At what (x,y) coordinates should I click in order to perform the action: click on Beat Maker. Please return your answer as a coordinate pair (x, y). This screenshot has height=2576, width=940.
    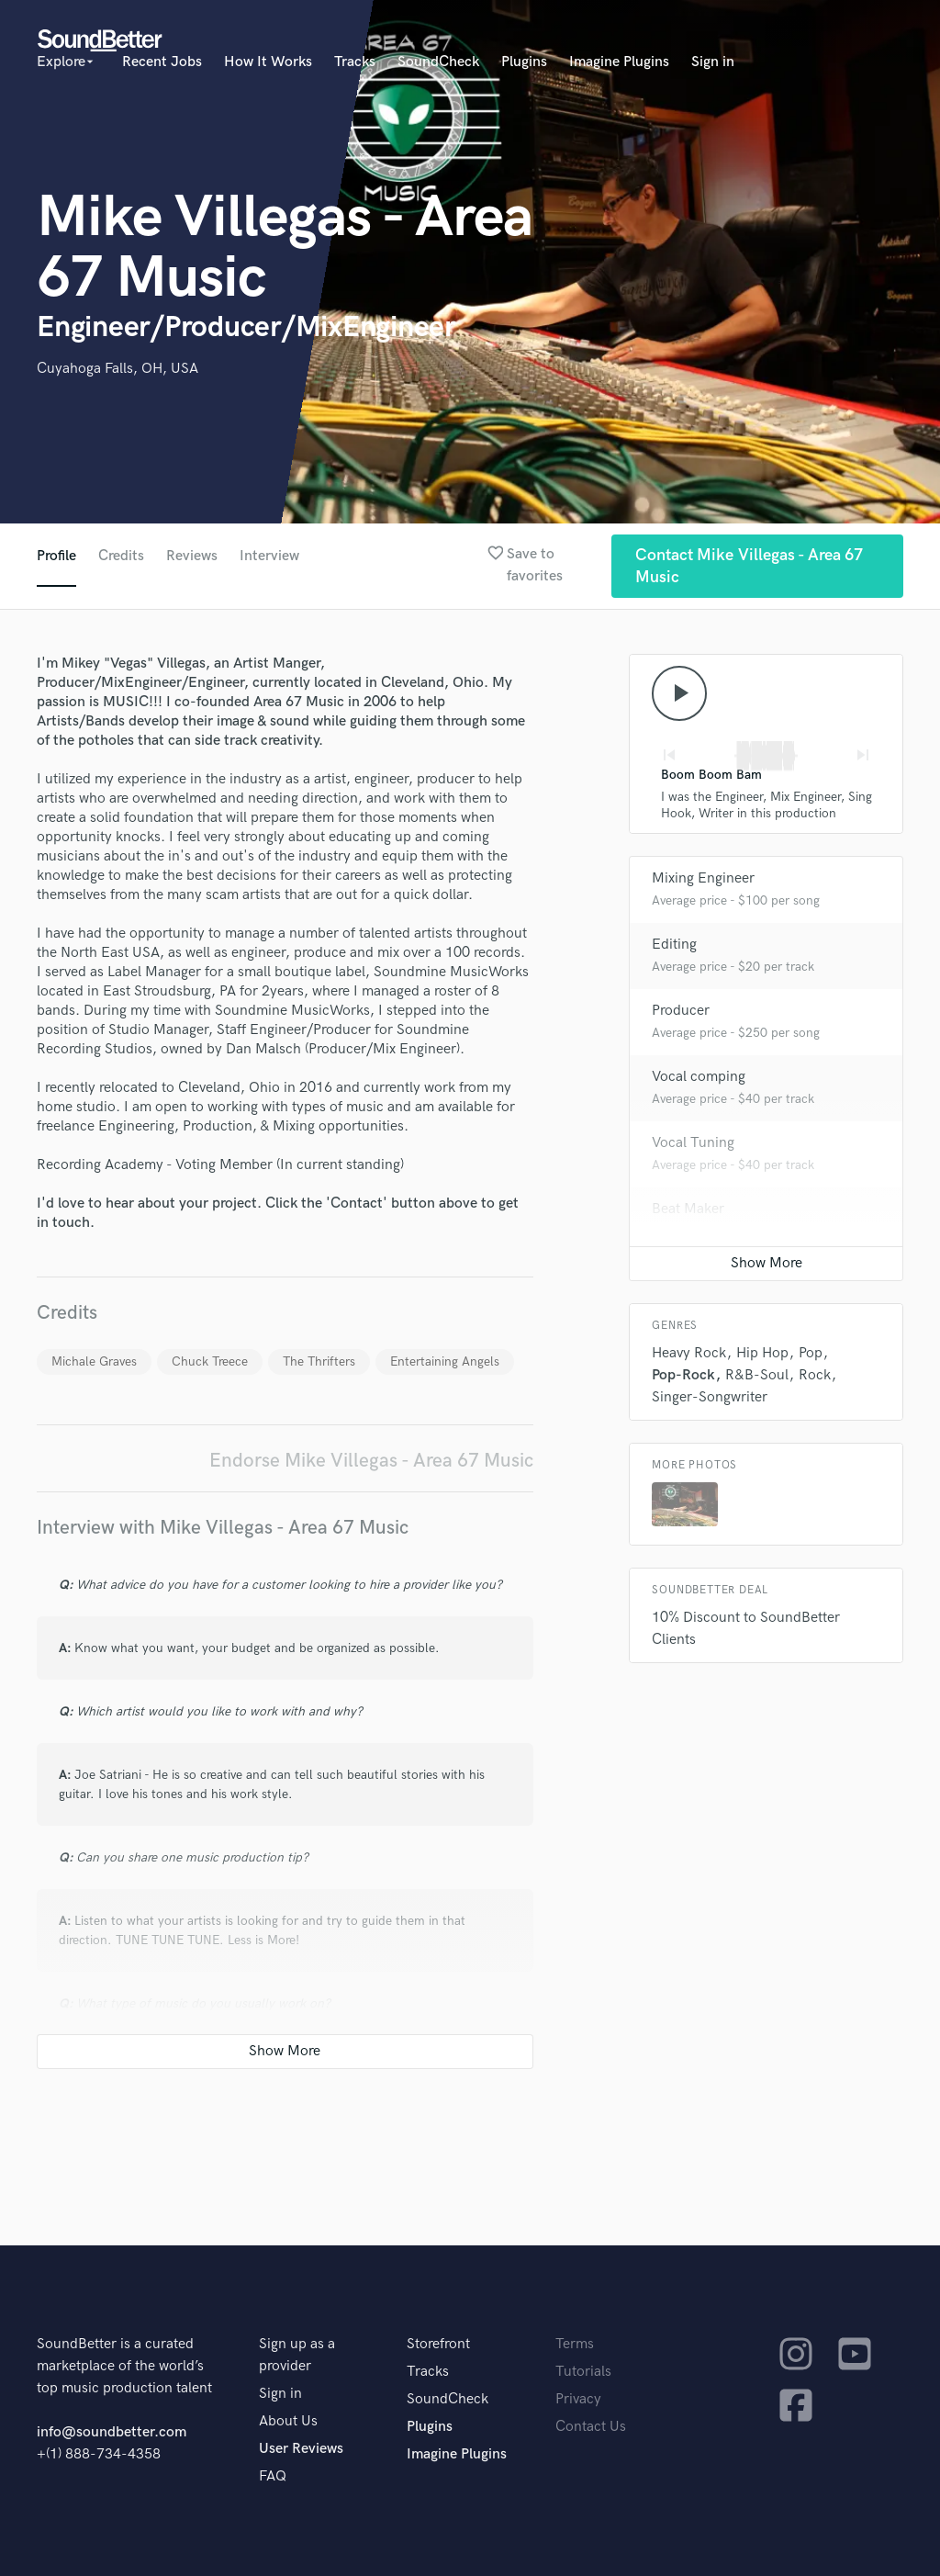
    Looking at the image, I should click on (688, 1209).